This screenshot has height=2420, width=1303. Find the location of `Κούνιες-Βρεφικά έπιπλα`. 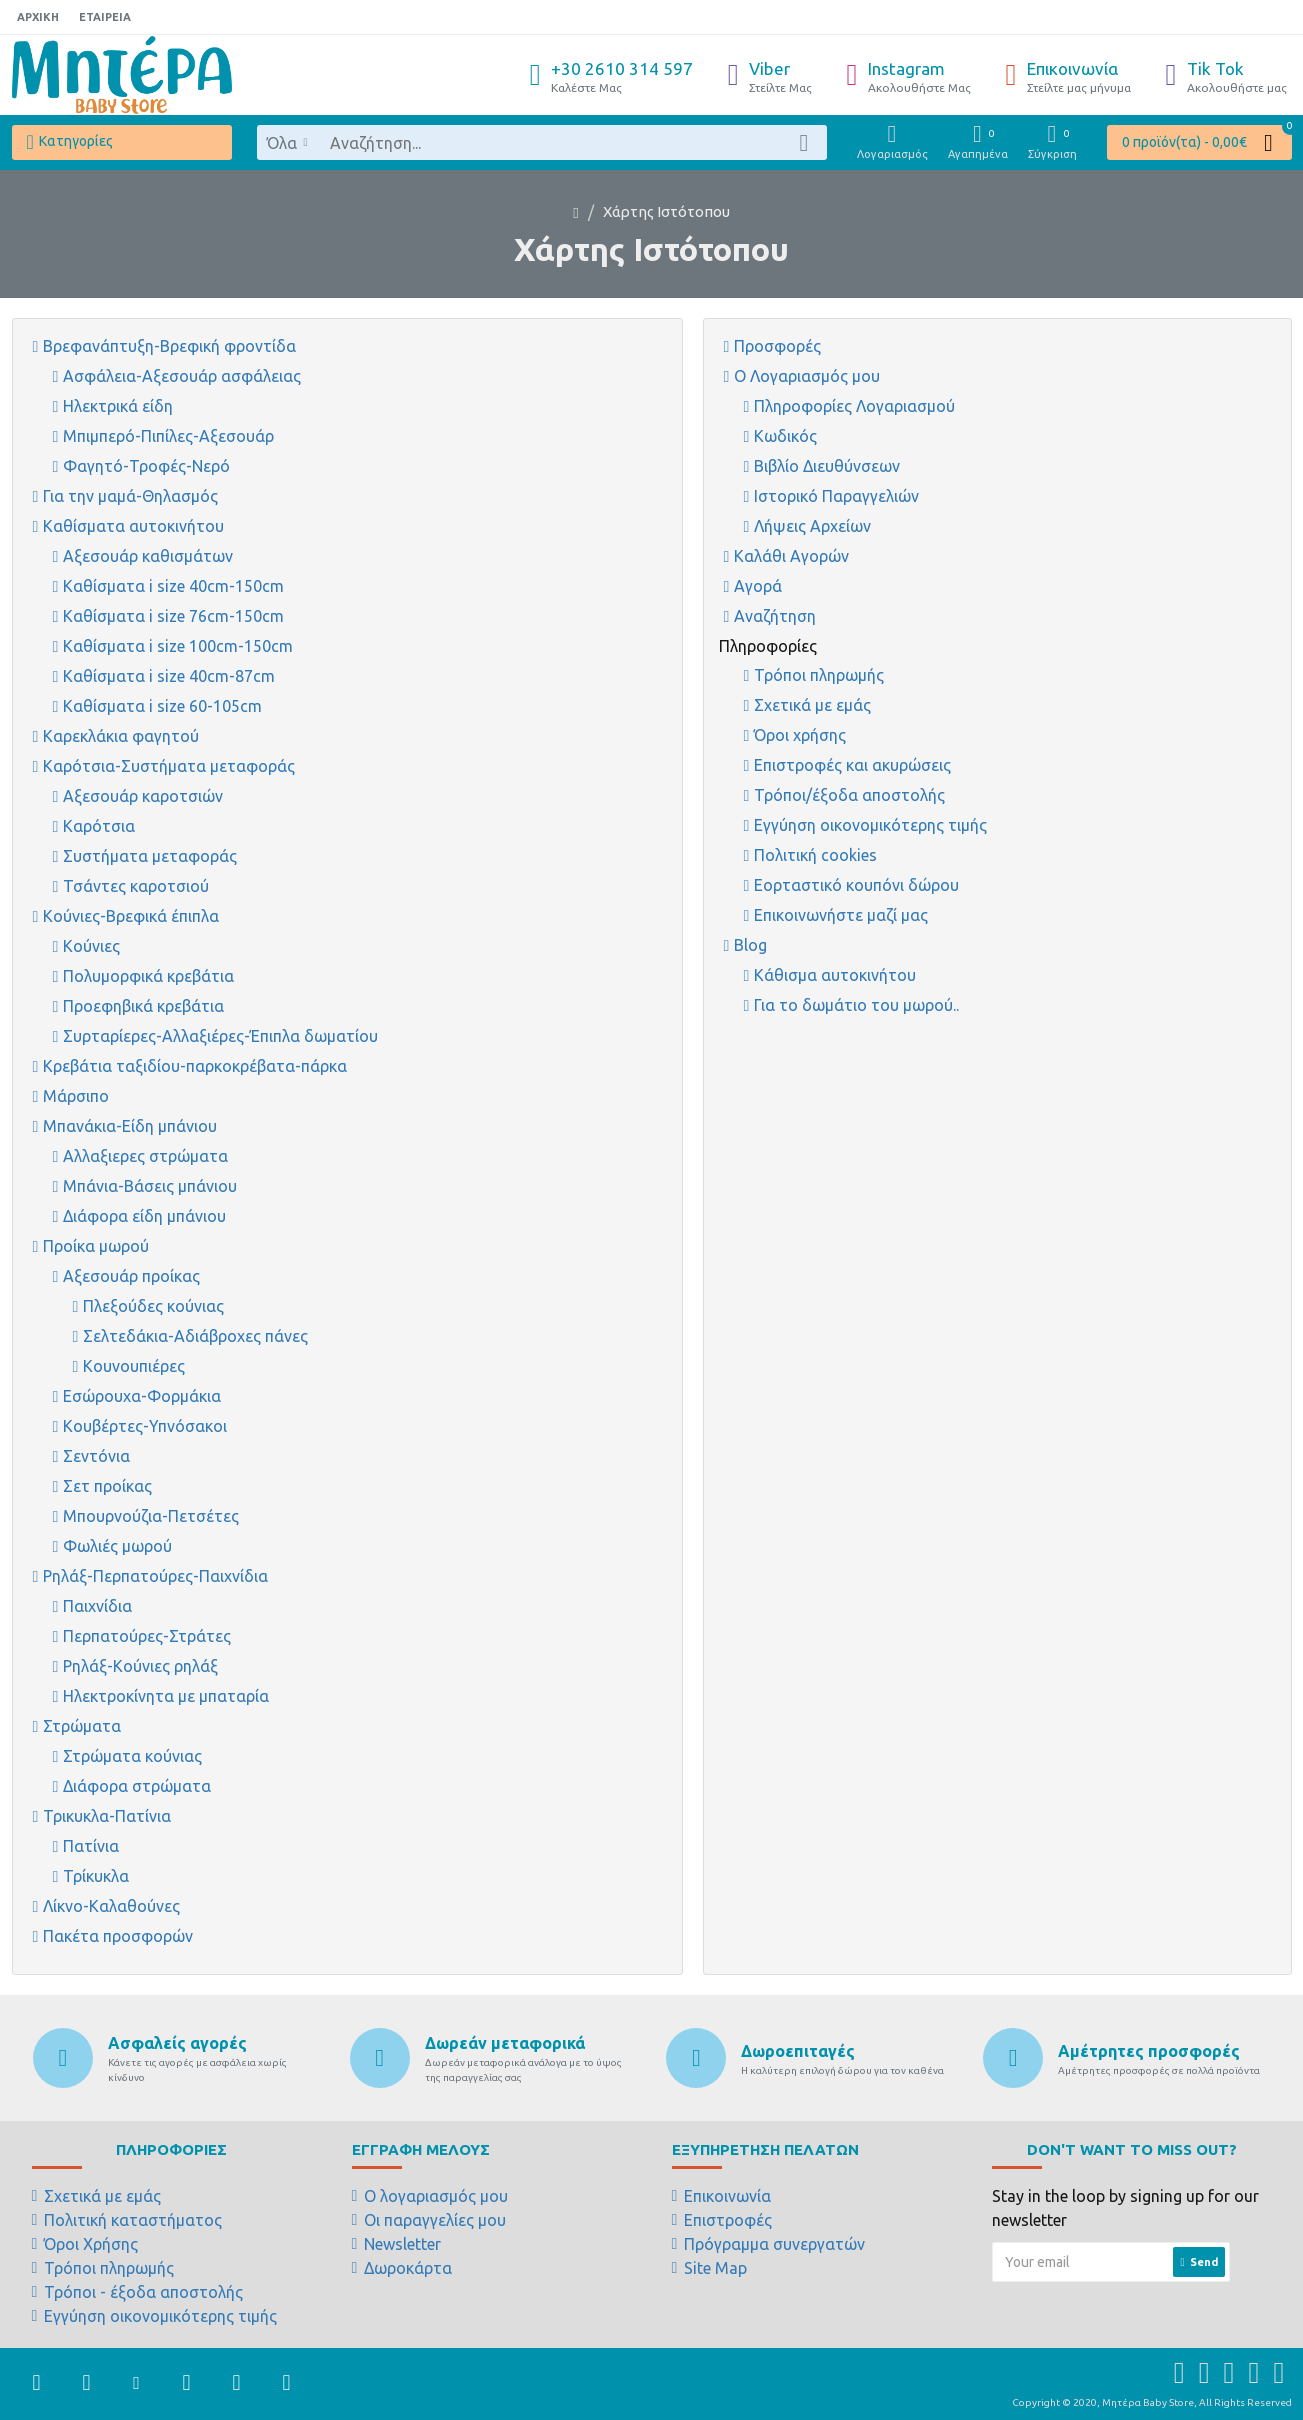

Κούνιες-Βρεφικά έπιπλα is located at coordinates (131, 916).